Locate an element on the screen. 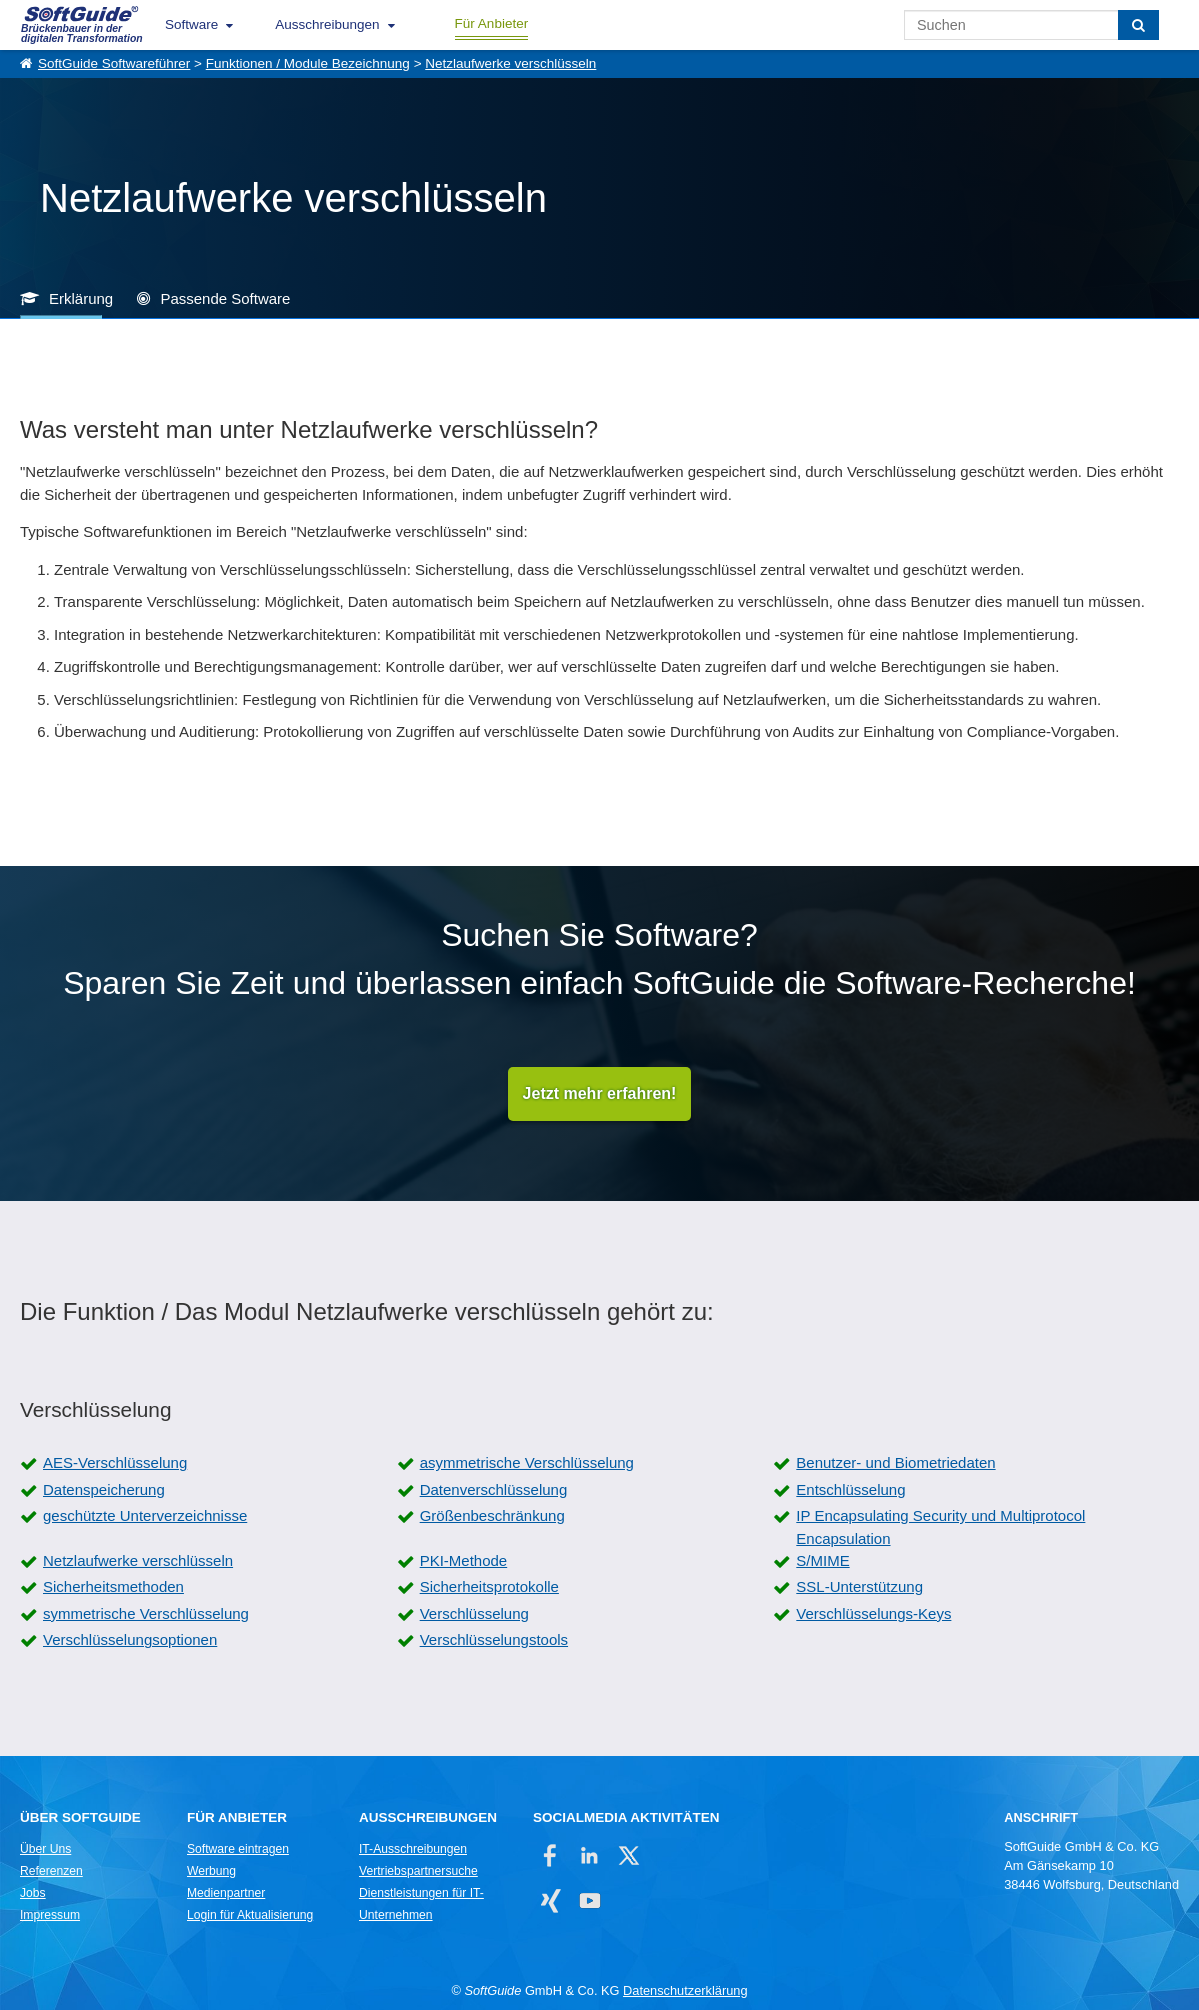 This screenshot has width=1199, height=2010. PKI-Methode is located at coordinates (464, 1560).